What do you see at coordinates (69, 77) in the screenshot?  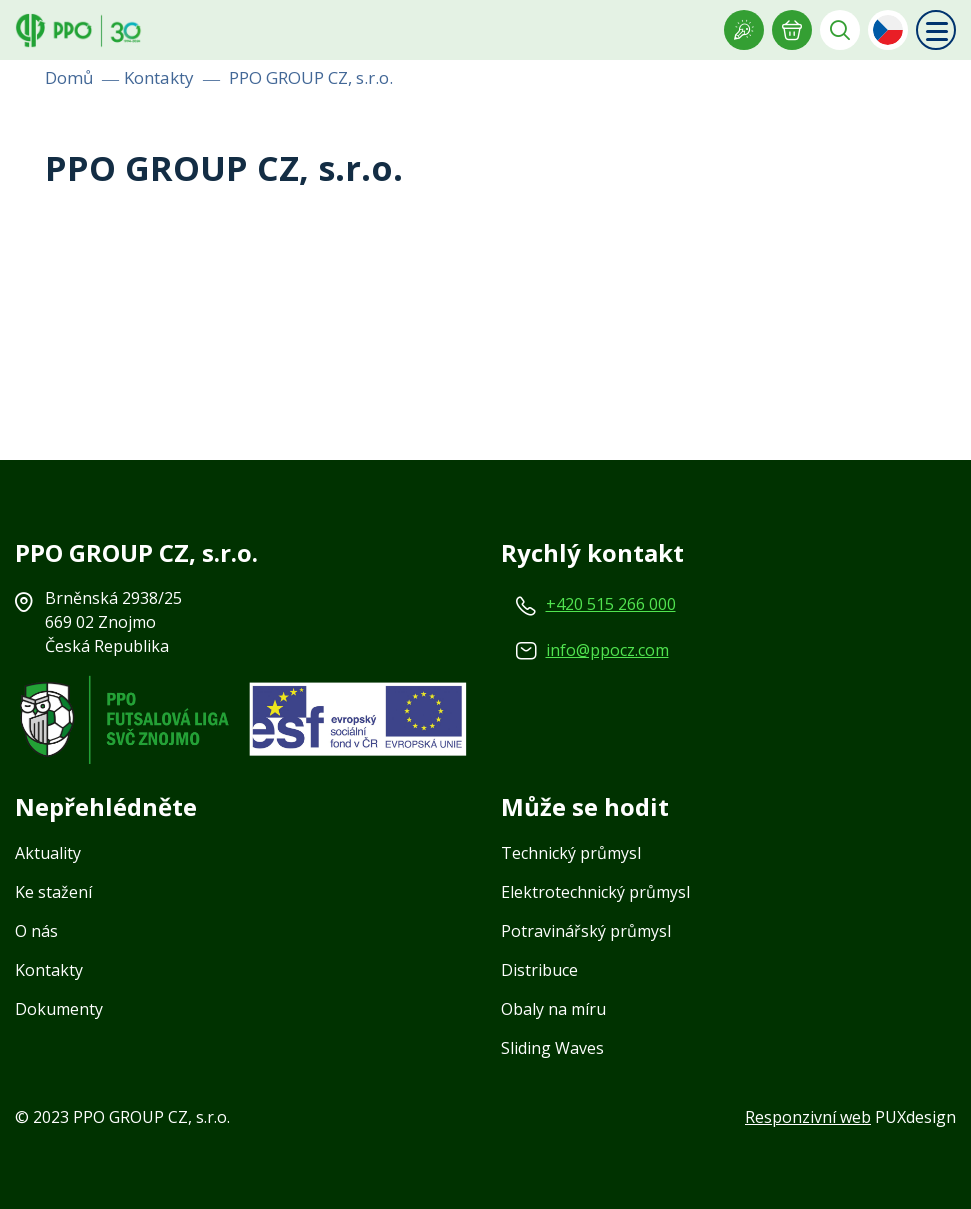 I see `Domů` at bounding box center [69, 77].